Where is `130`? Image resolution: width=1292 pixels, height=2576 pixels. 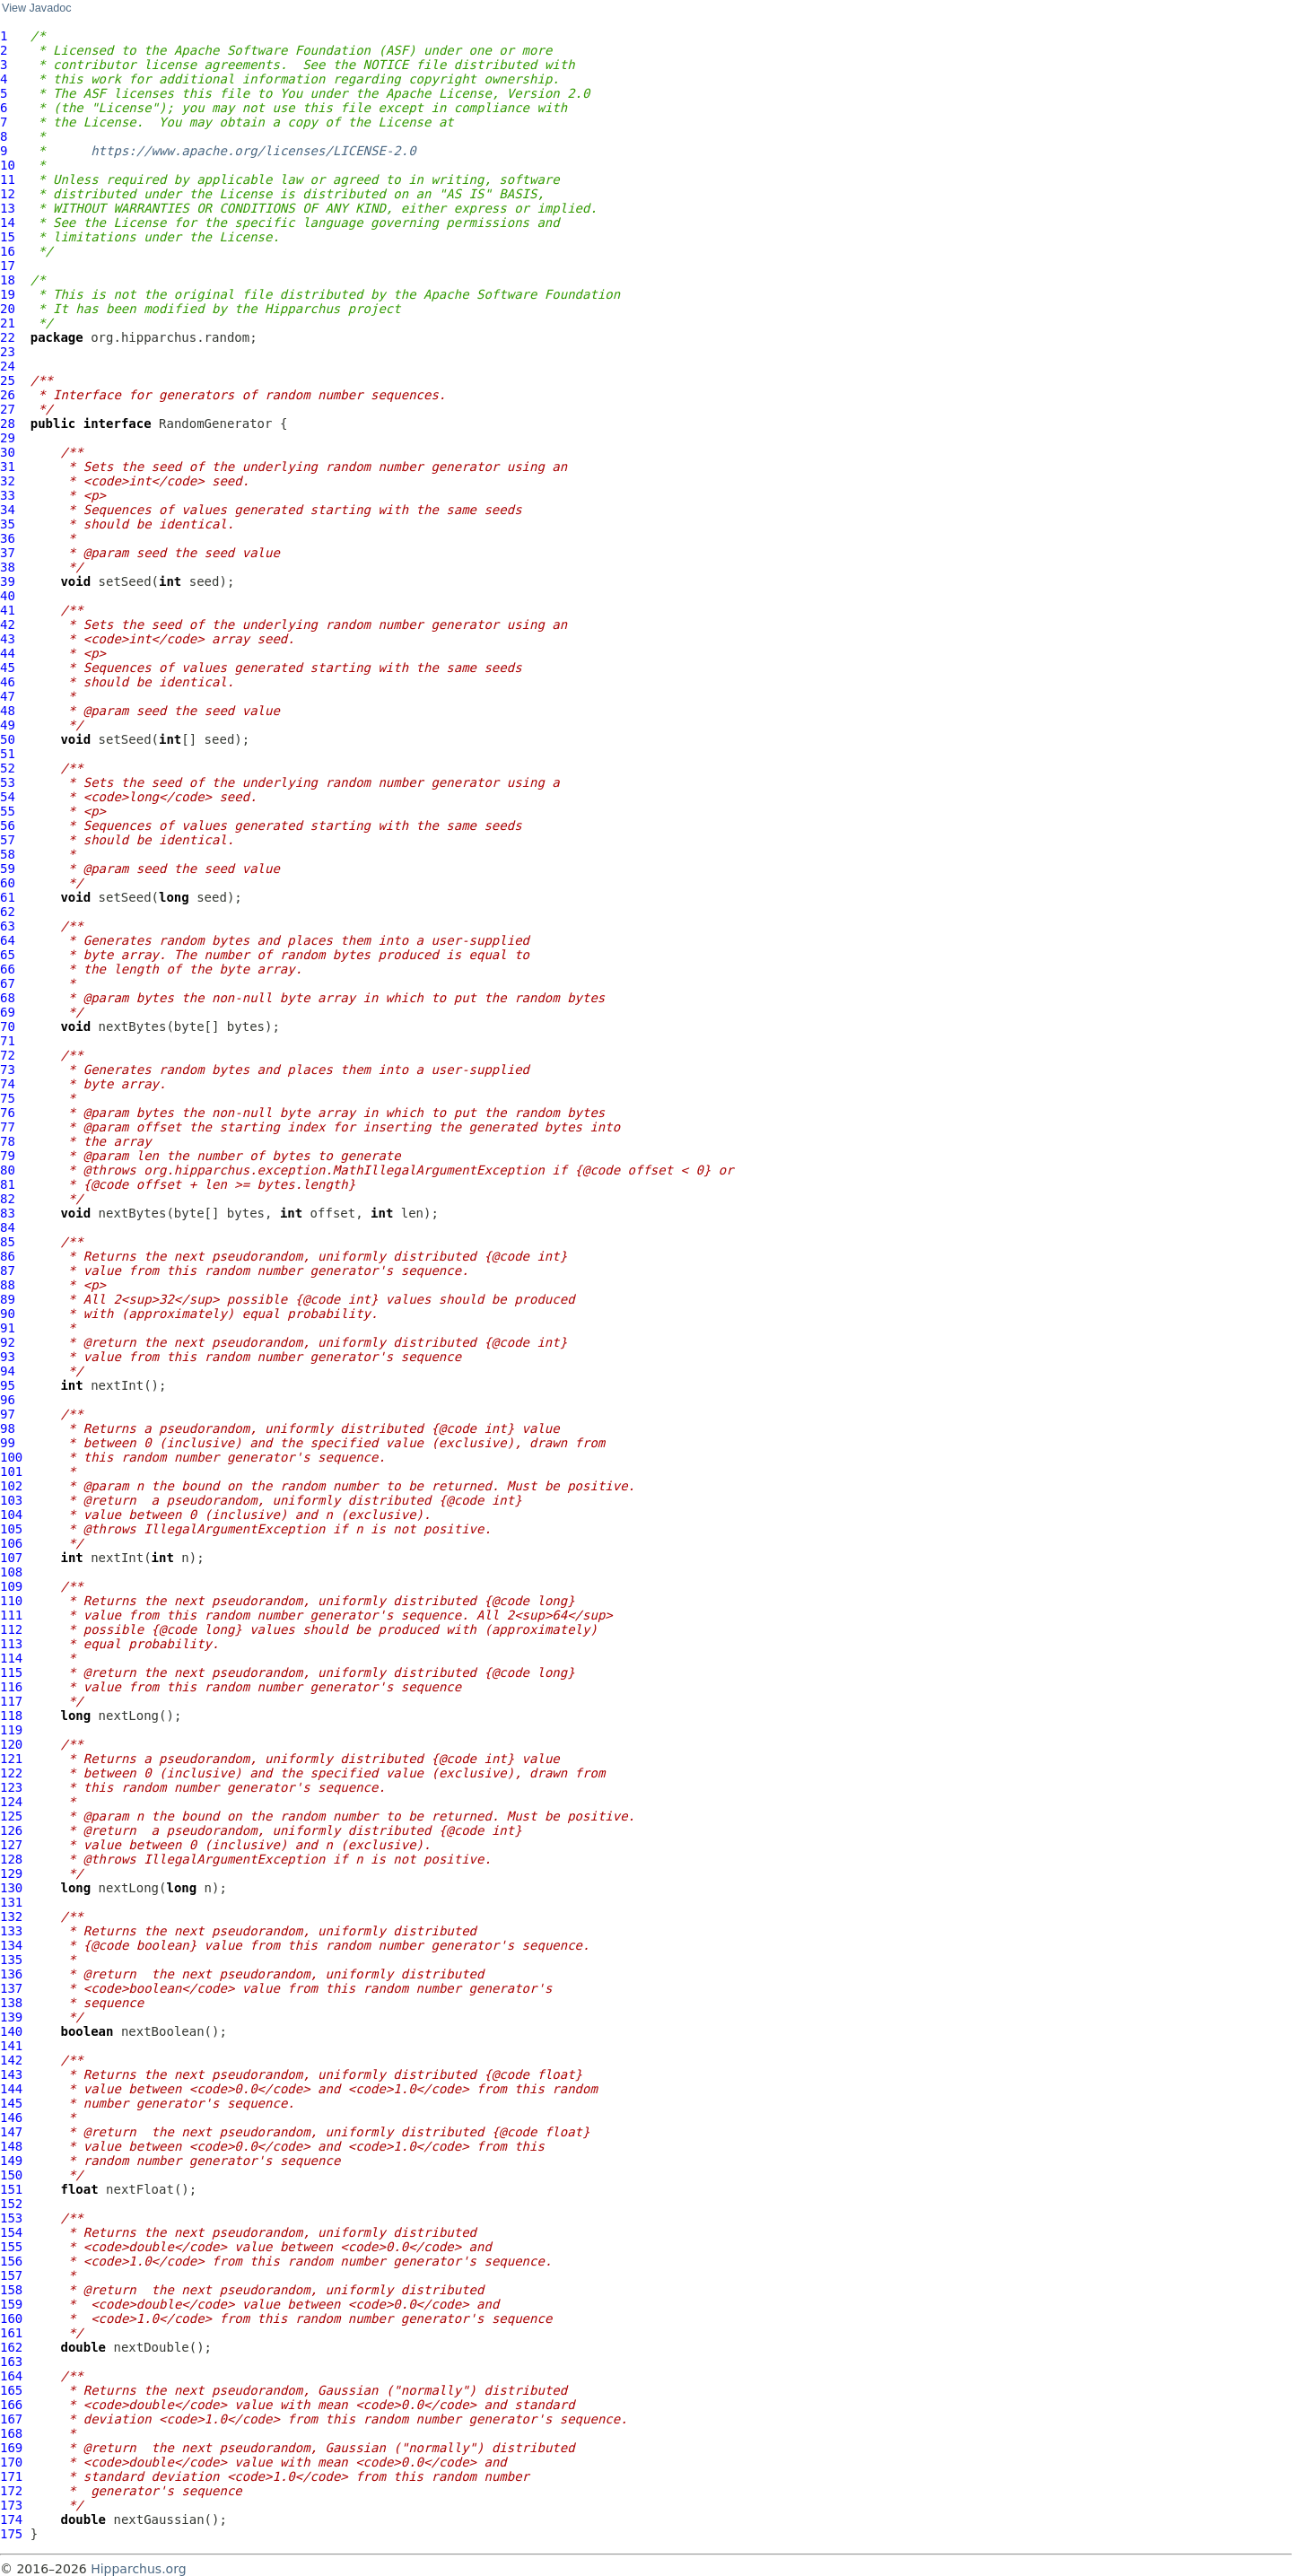 130 is located at coordinates (11, 1888).